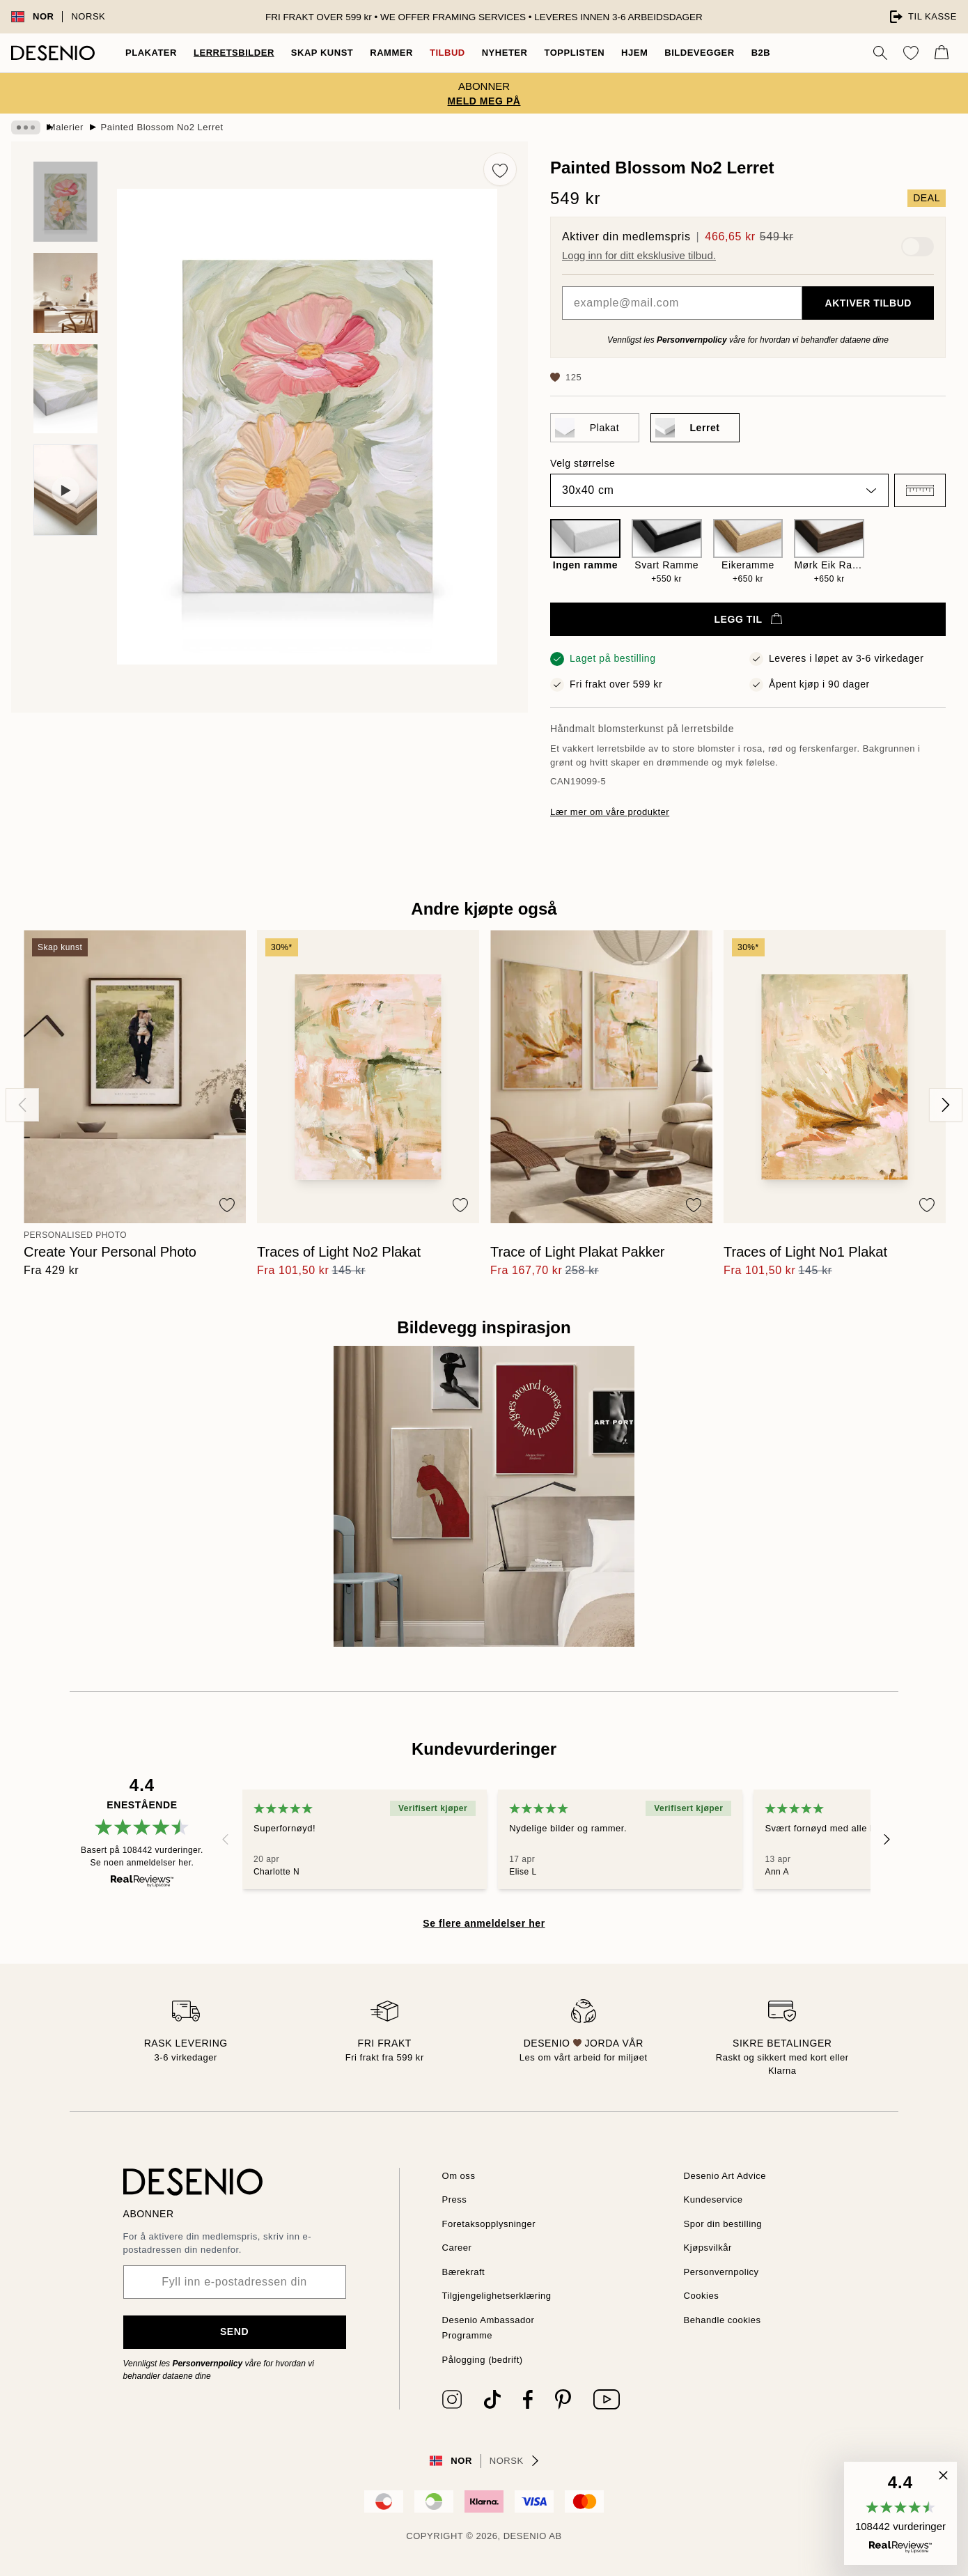  Describe the element at coordinates (703, 2296) in the screenshot. I see `Cookies` at that location.